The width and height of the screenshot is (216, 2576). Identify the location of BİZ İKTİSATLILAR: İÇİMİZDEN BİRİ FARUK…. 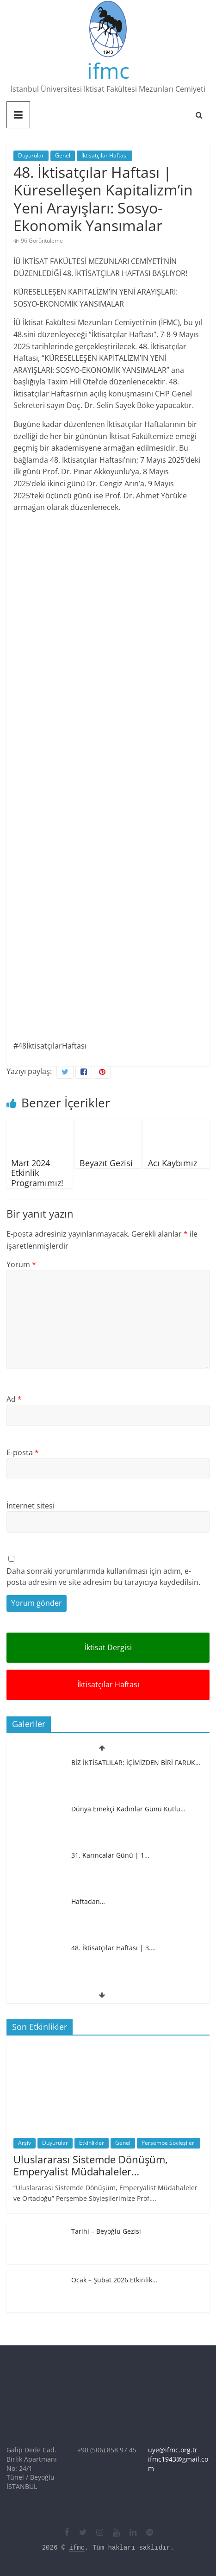
(135, 1762).